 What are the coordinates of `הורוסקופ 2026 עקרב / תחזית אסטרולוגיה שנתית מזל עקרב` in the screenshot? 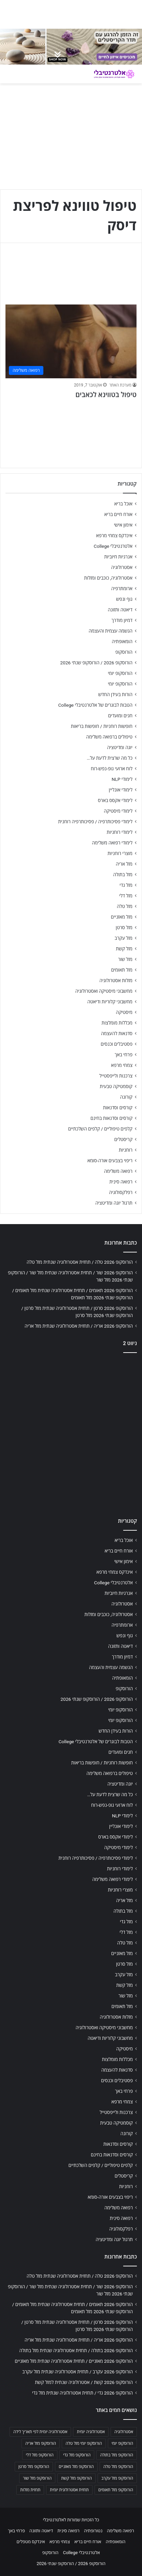 It's located at (77, 2371).